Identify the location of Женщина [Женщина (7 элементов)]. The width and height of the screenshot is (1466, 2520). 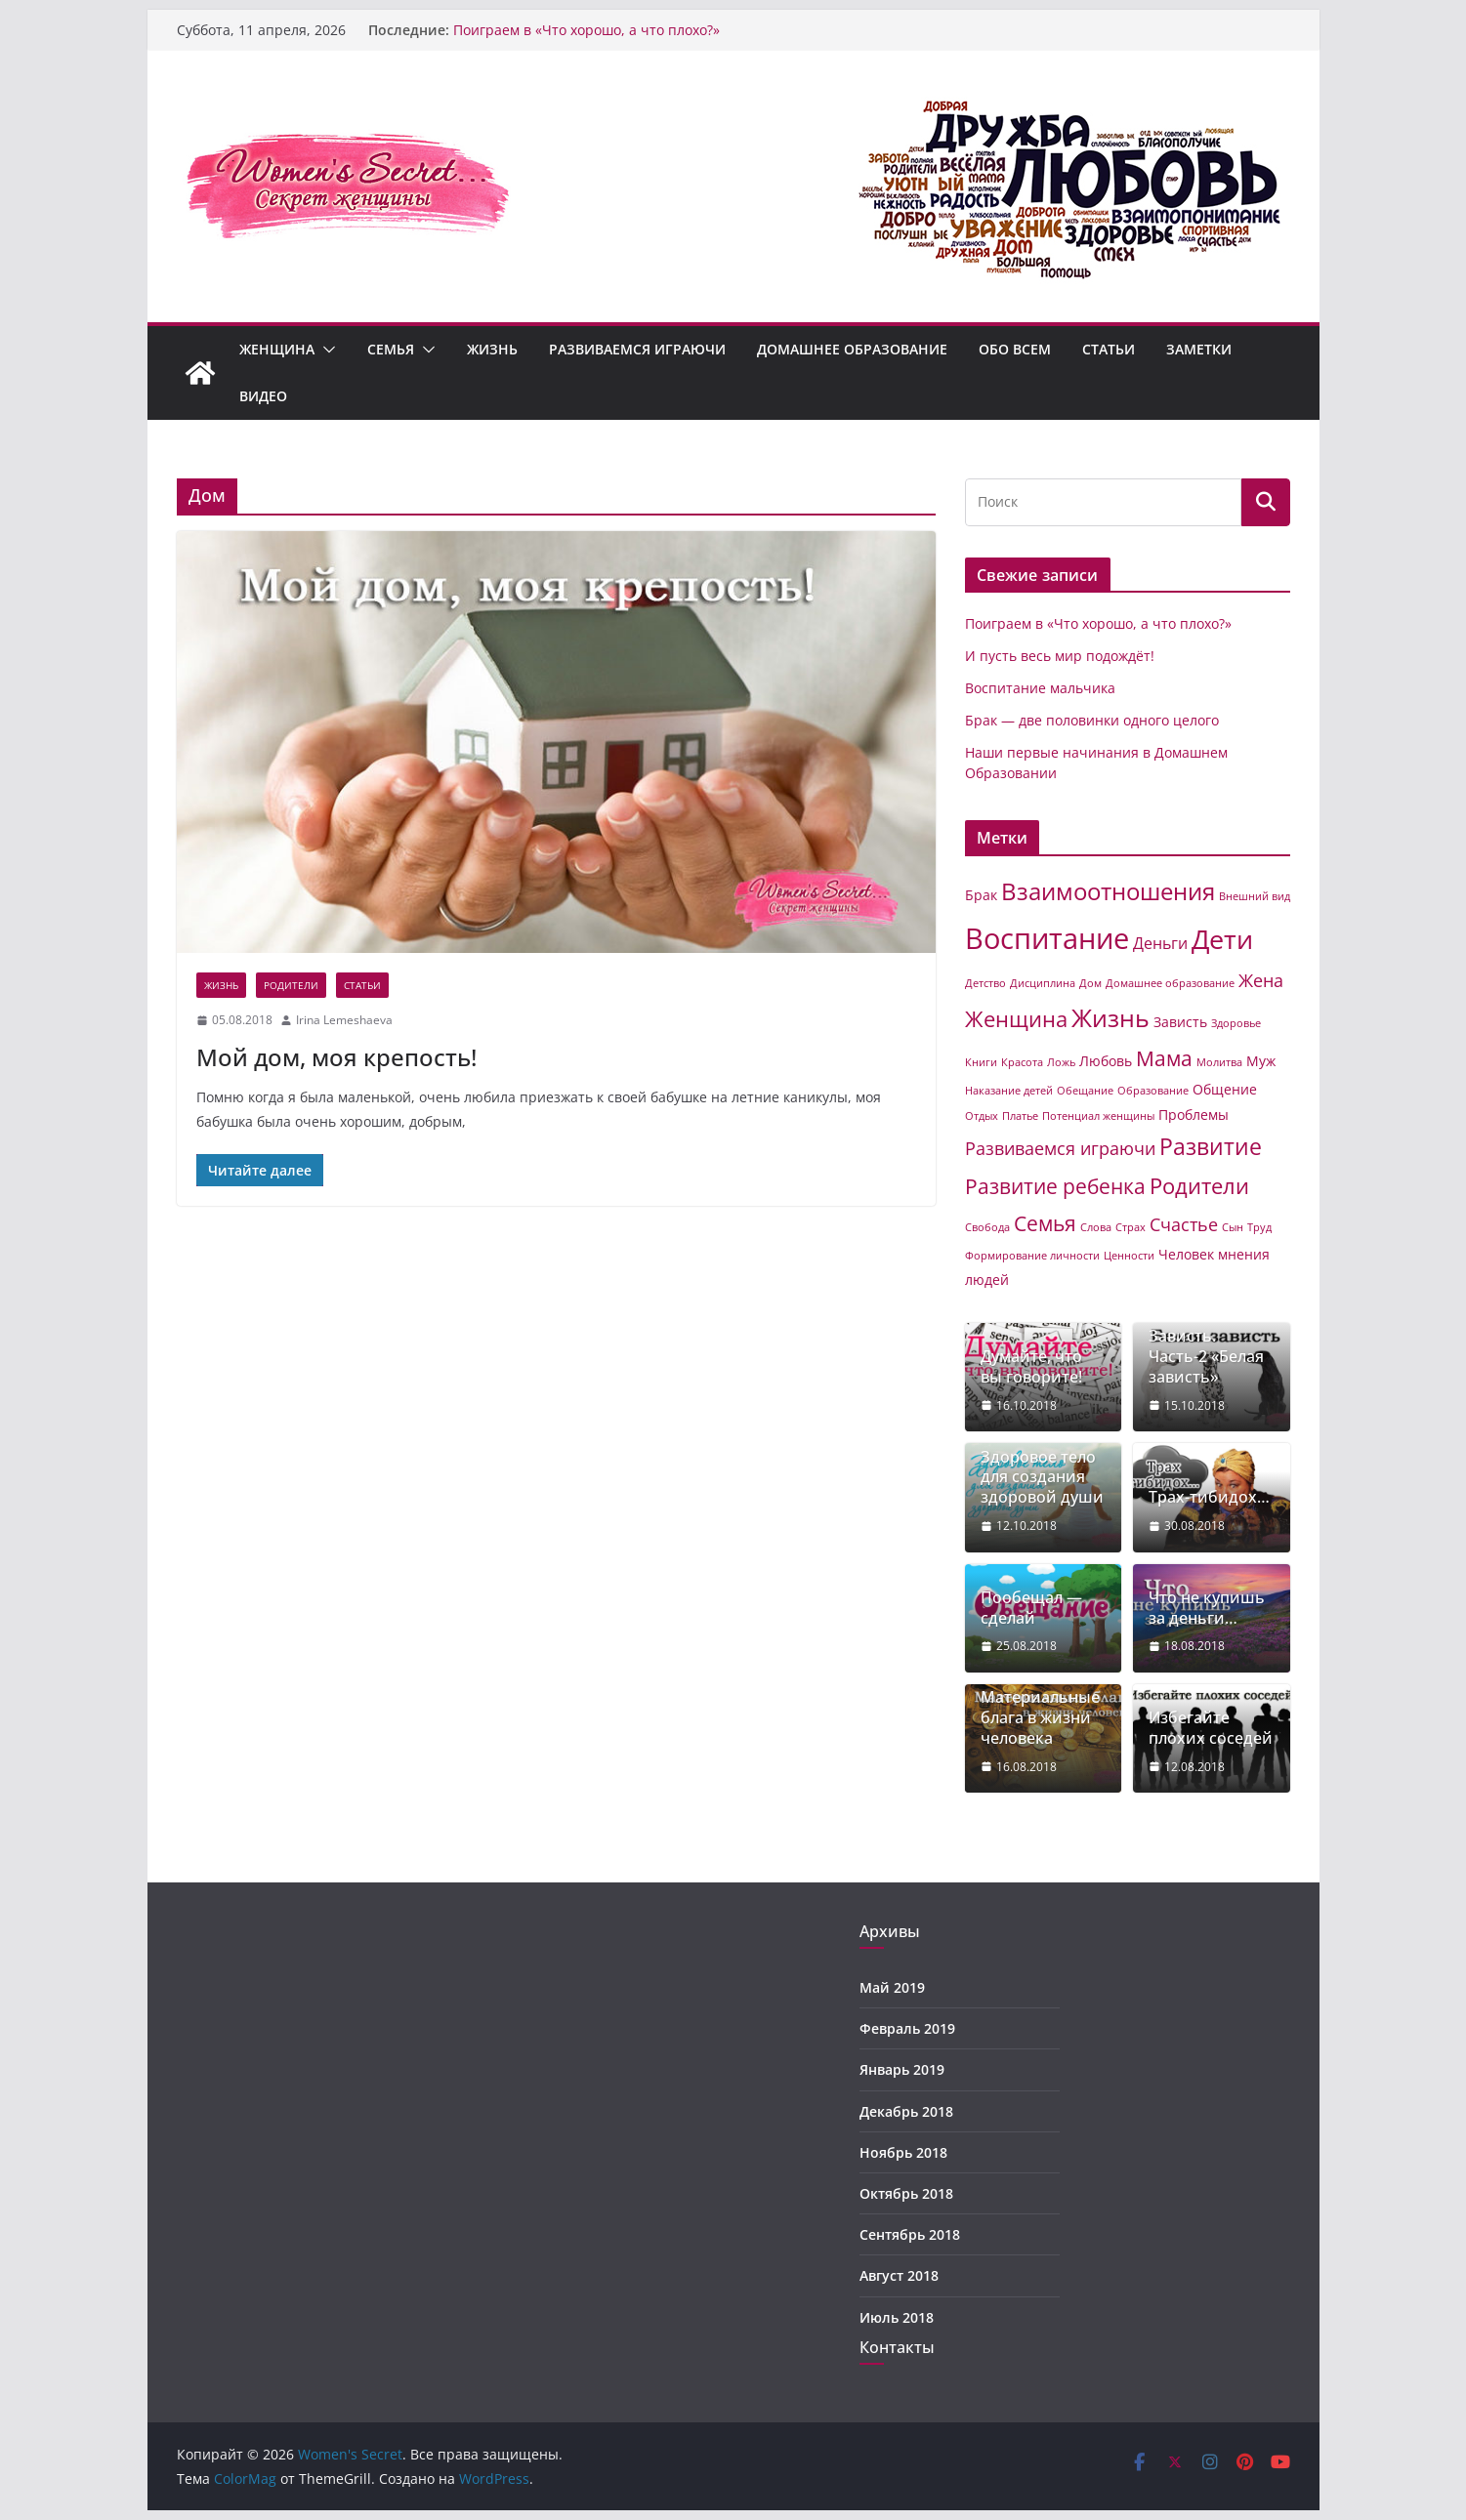
(1016, 1019).